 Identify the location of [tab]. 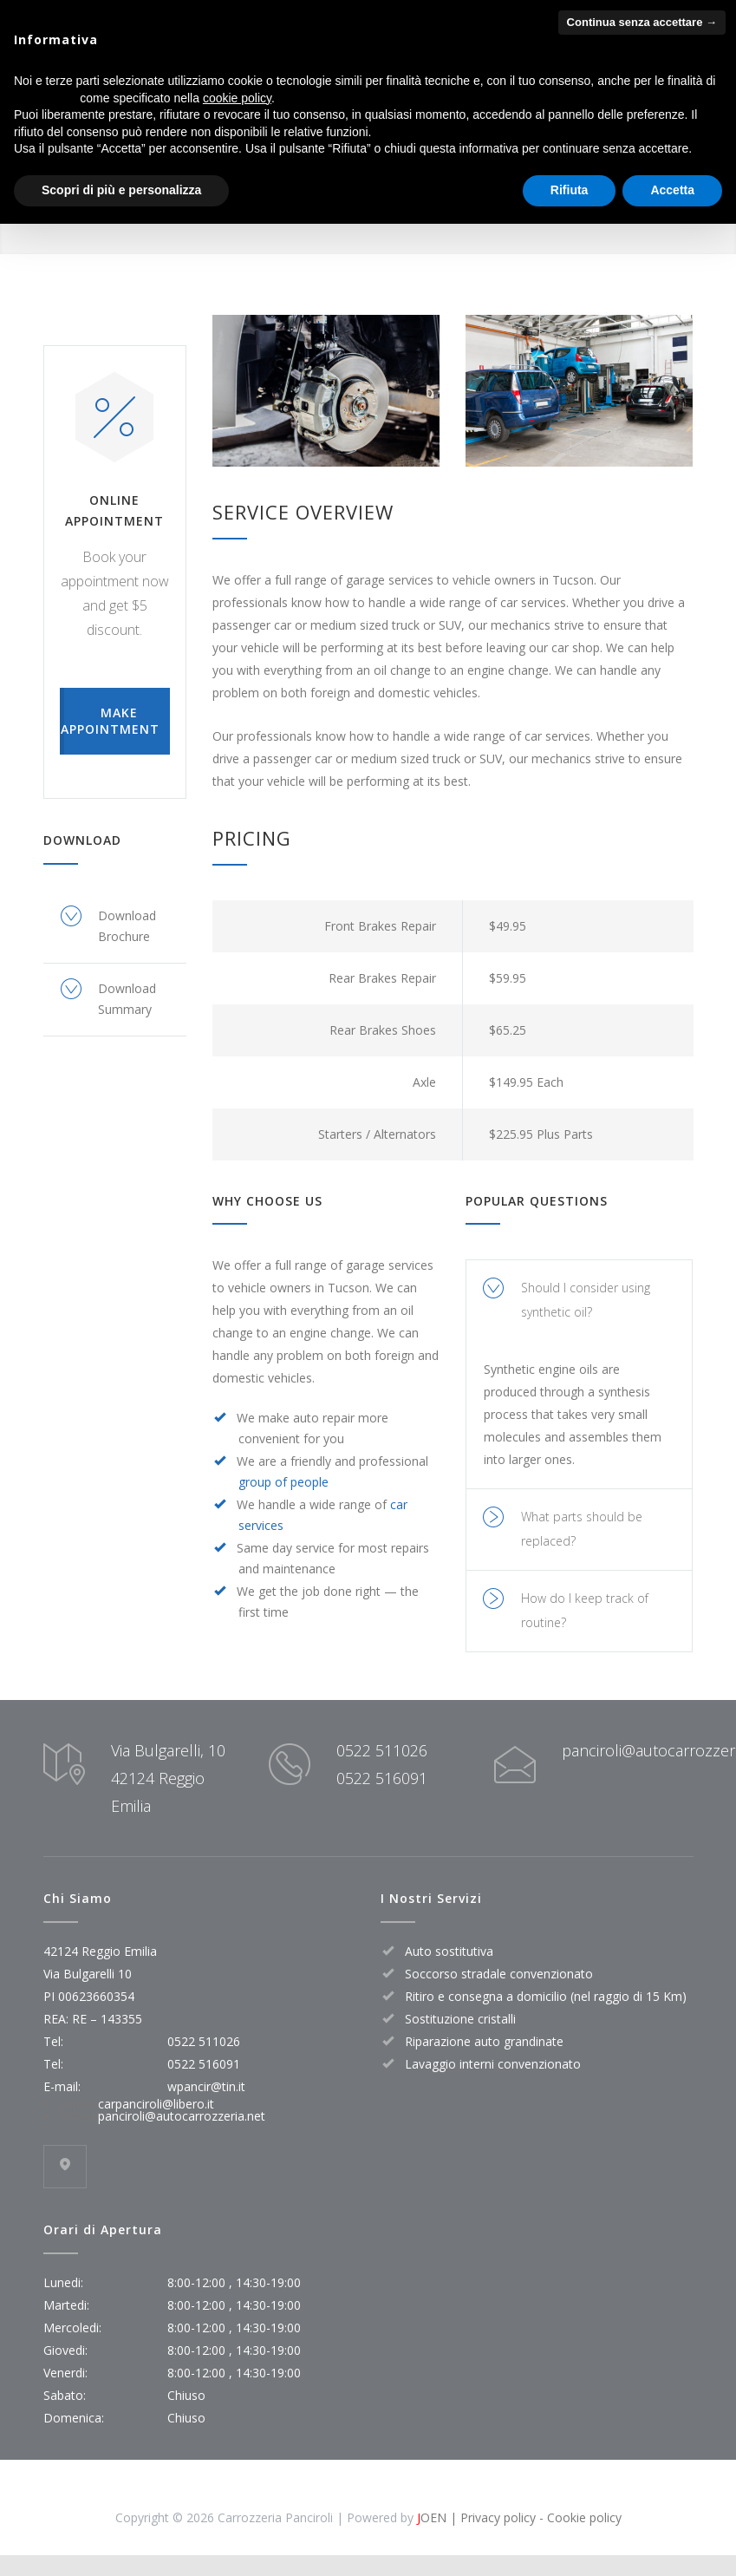
(579, 1300).